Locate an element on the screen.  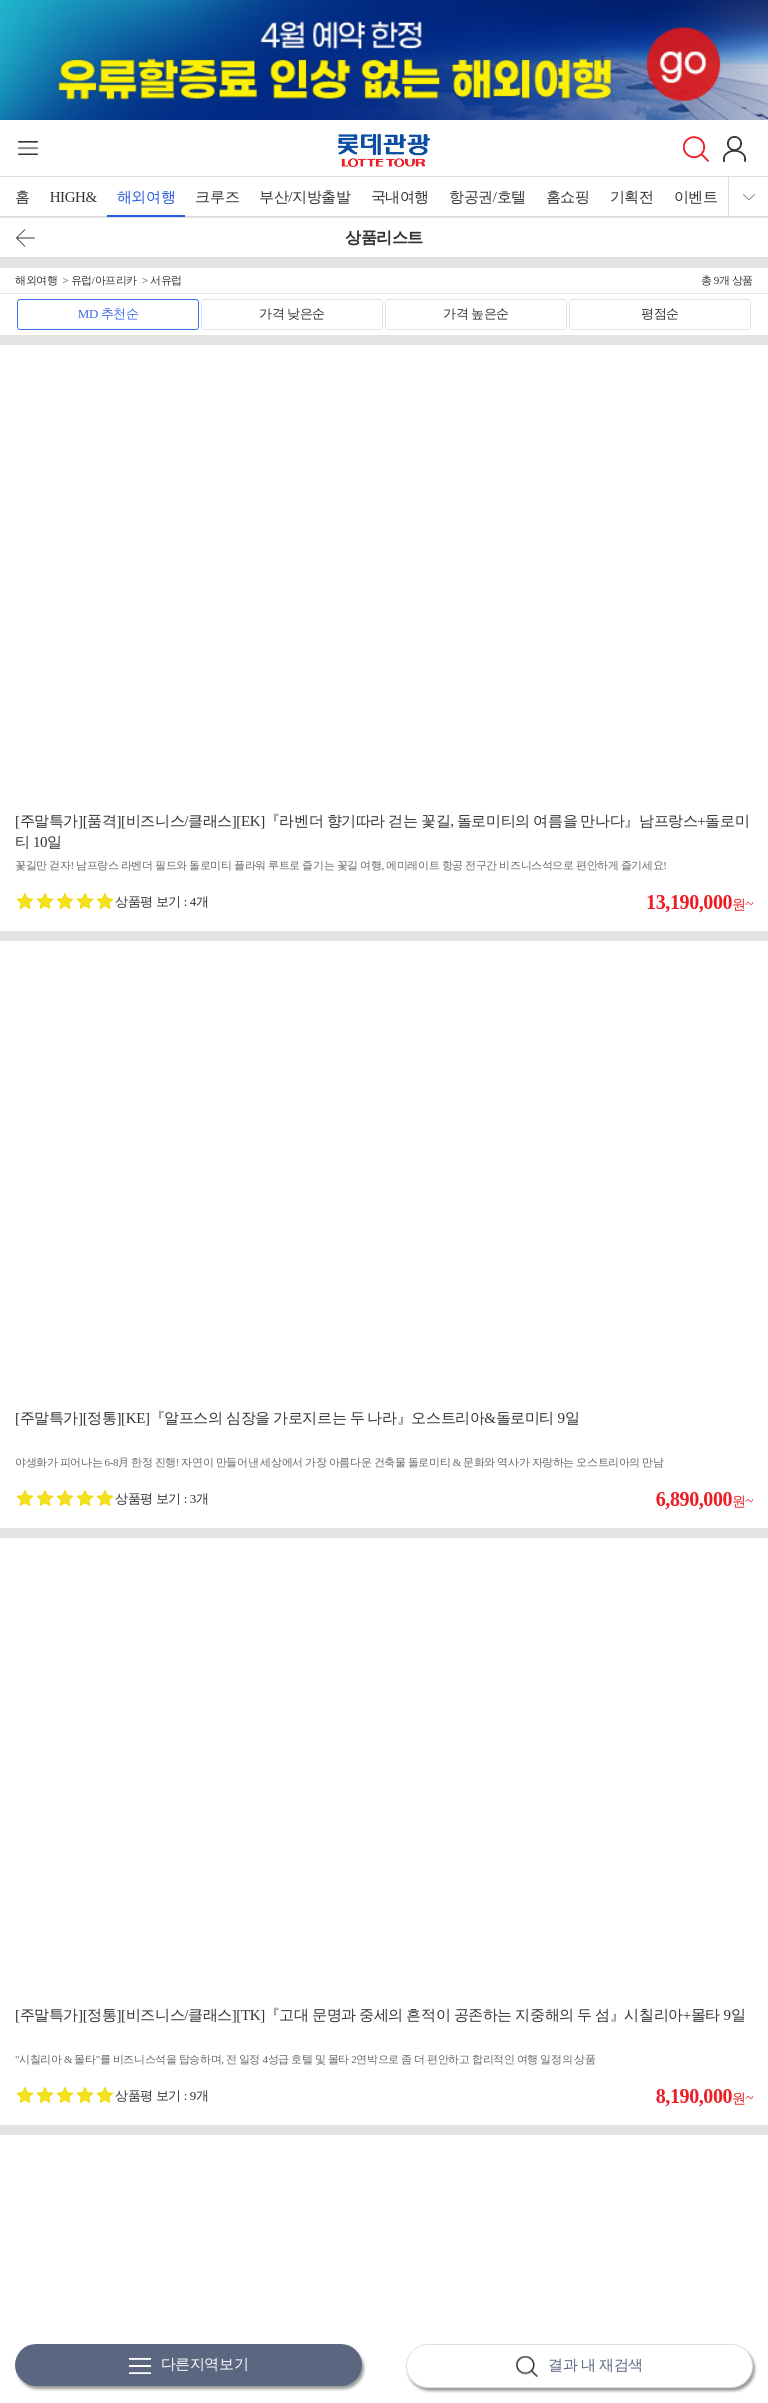
홈쇼핑 is located at coordinates (568, 197).